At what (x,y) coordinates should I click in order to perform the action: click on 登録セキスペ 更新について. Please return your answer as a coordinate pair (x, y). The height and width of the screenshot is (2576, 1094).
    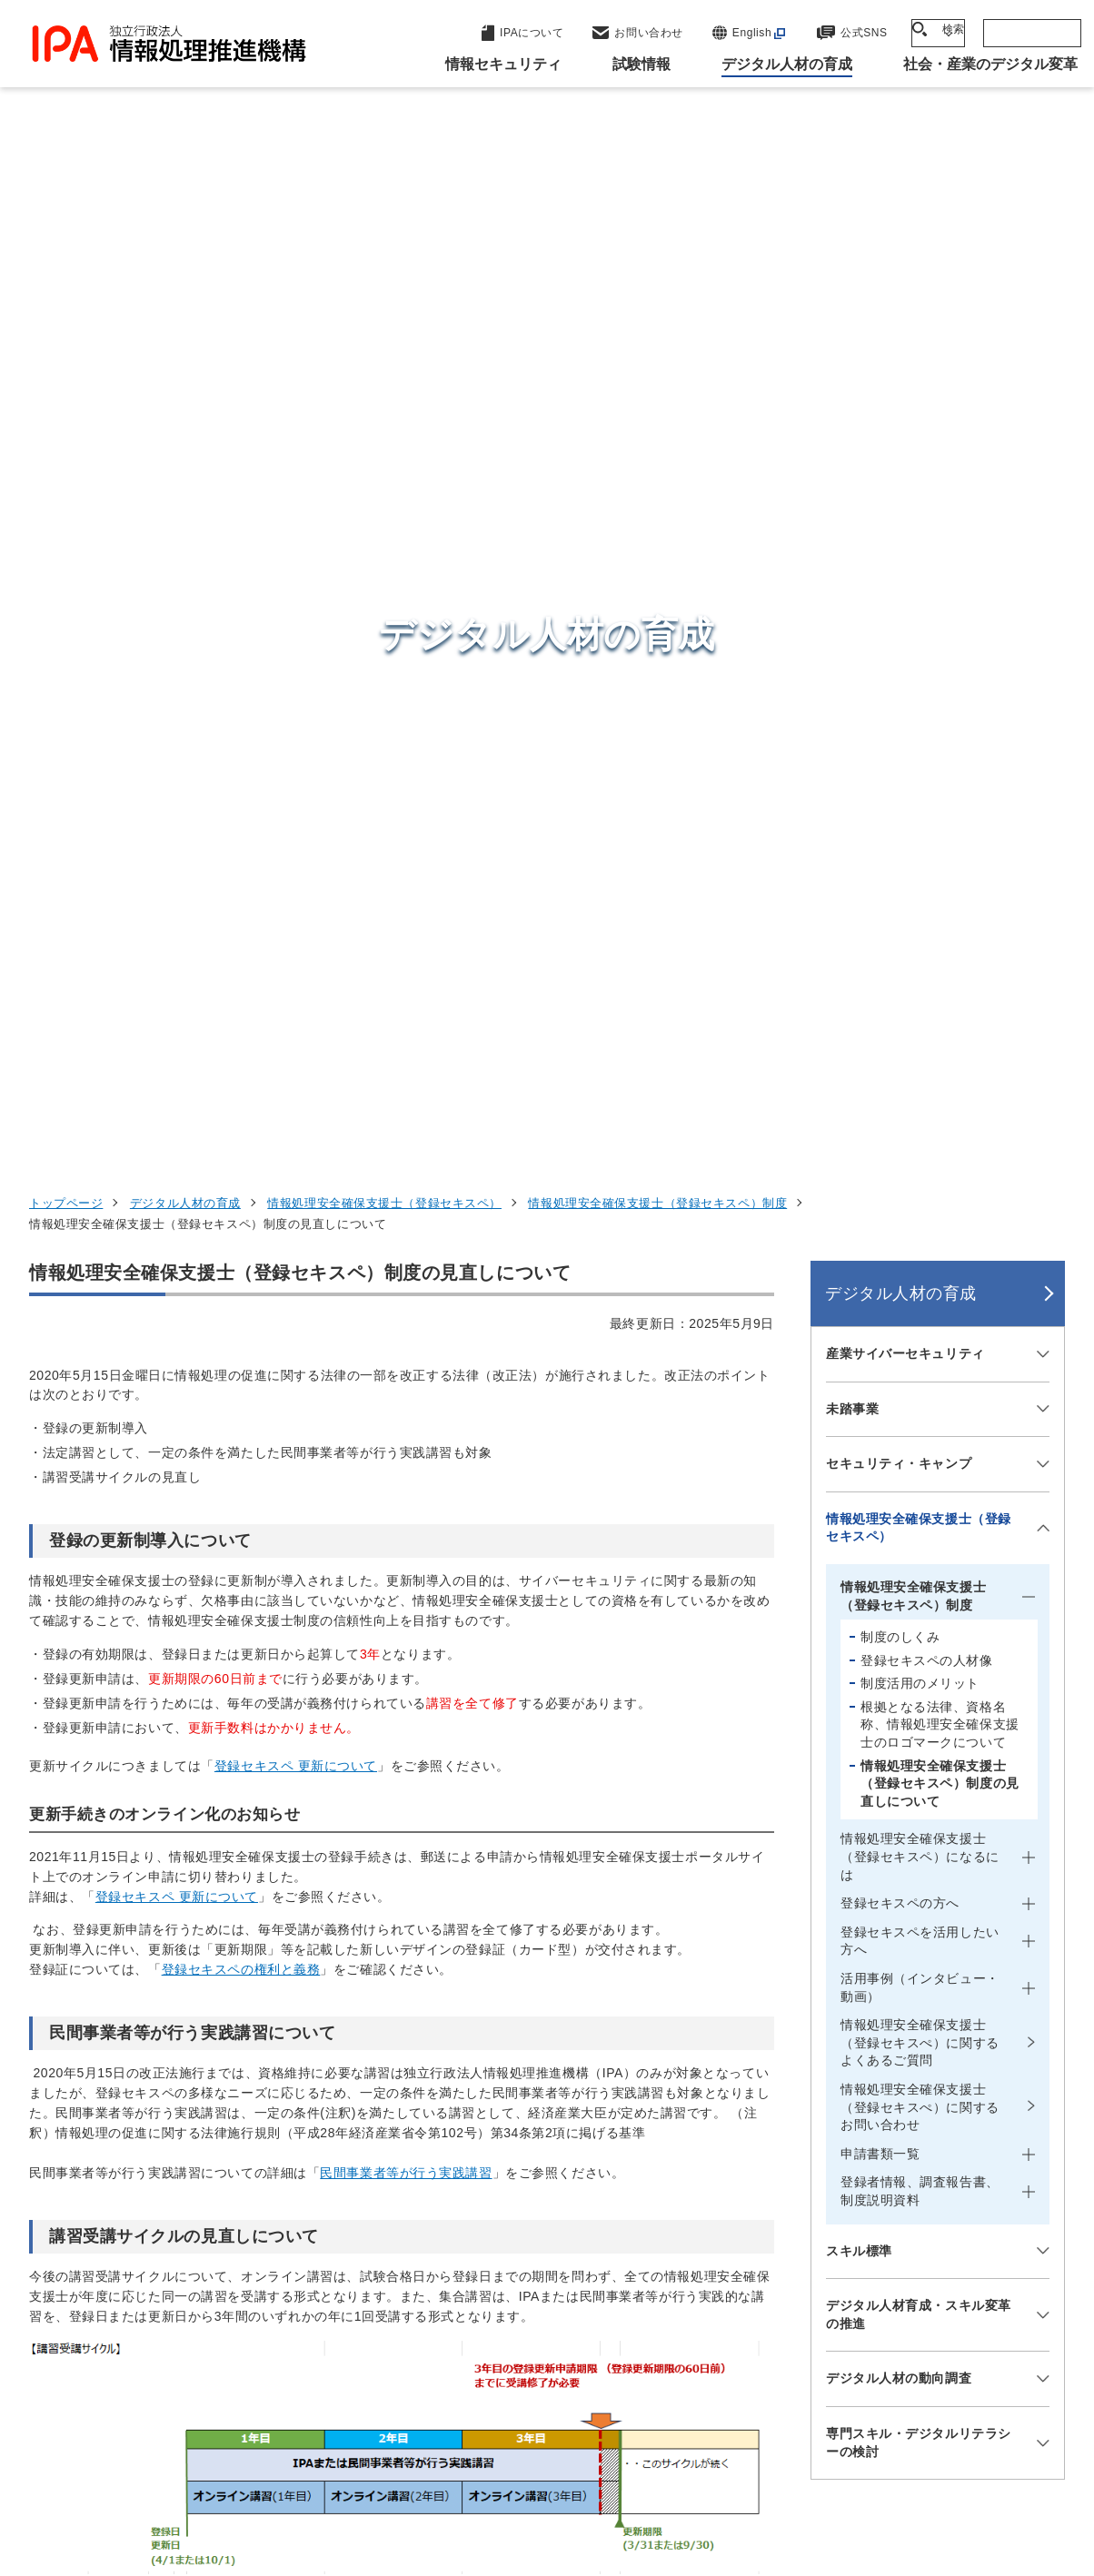
    Looking at the image, I should click on (295, 805).